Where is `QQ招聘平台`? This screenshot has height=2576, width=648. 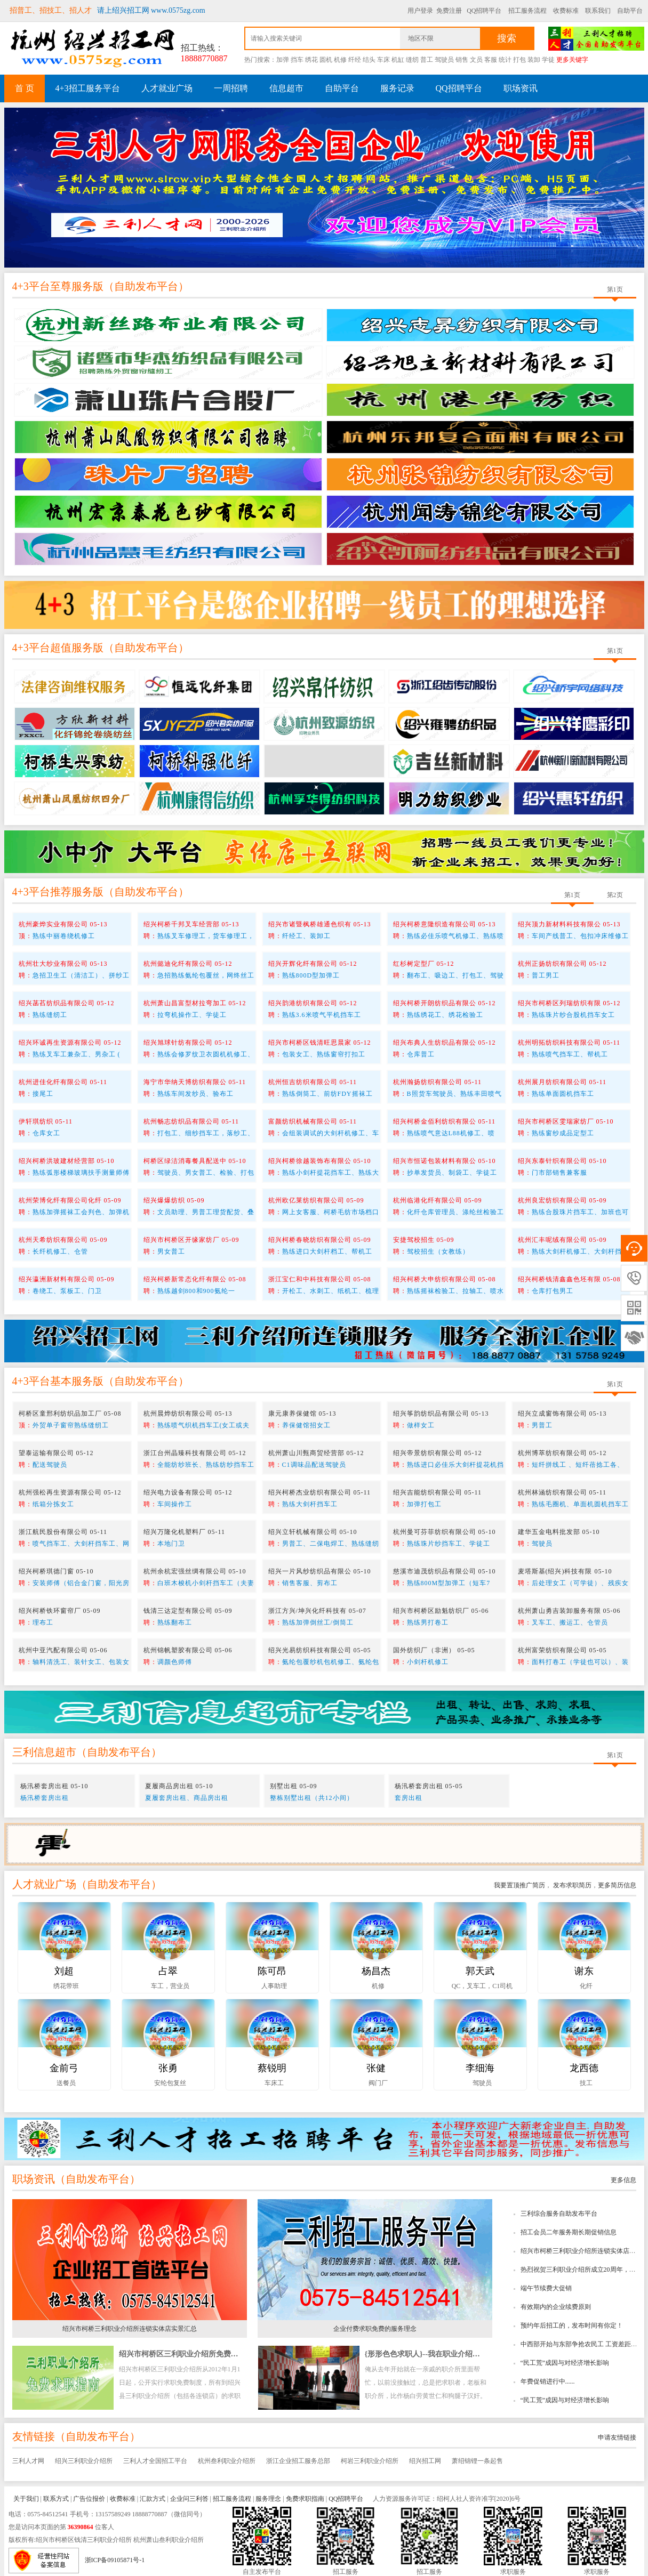
QQ招聘平台 is located at coordinates (484, 10).